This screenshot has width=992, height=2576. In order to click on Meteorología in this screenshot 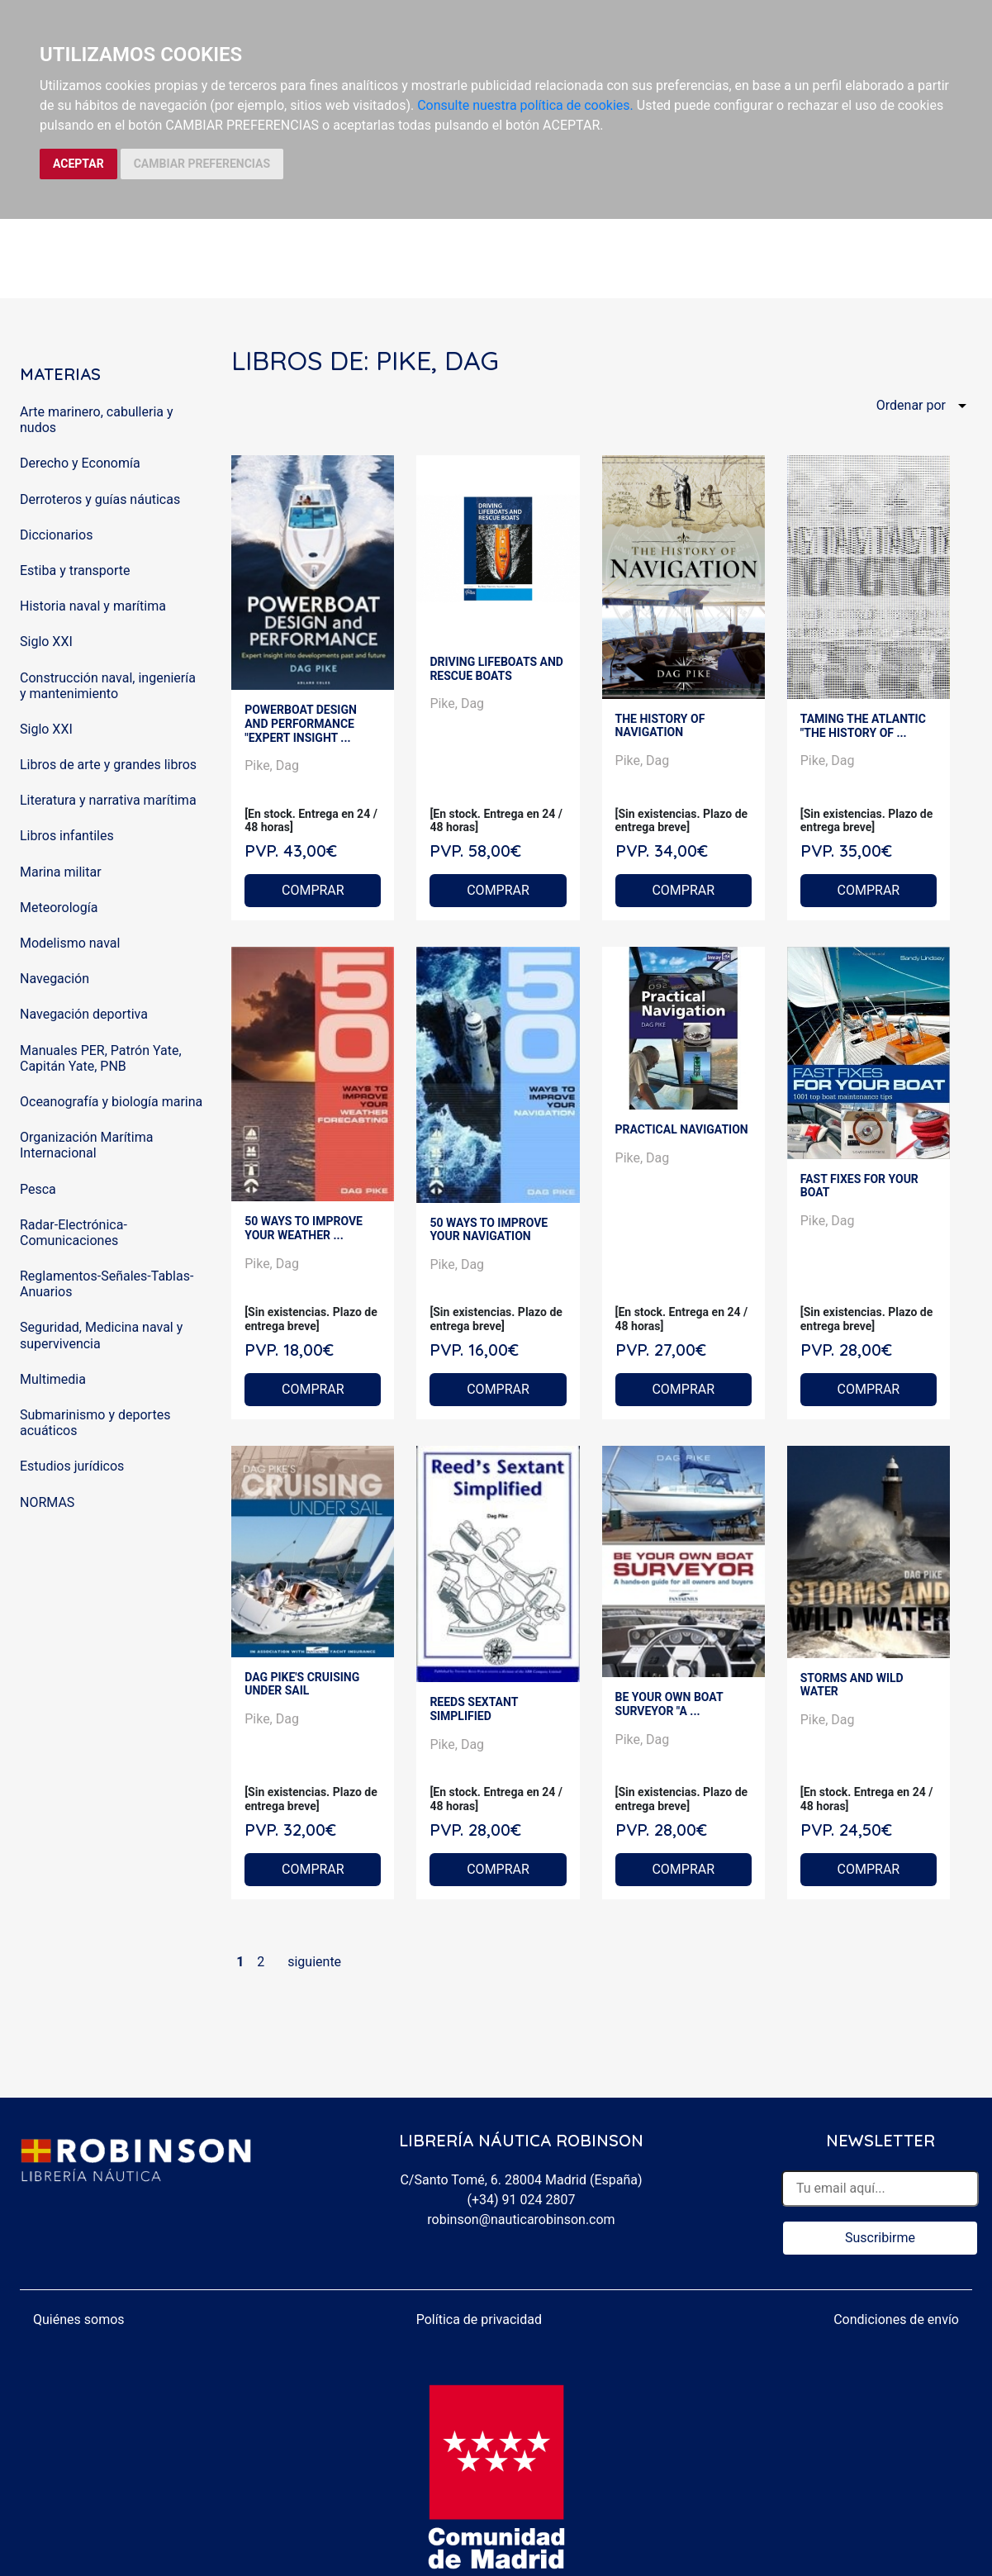, I will do `click(58, 907)`.